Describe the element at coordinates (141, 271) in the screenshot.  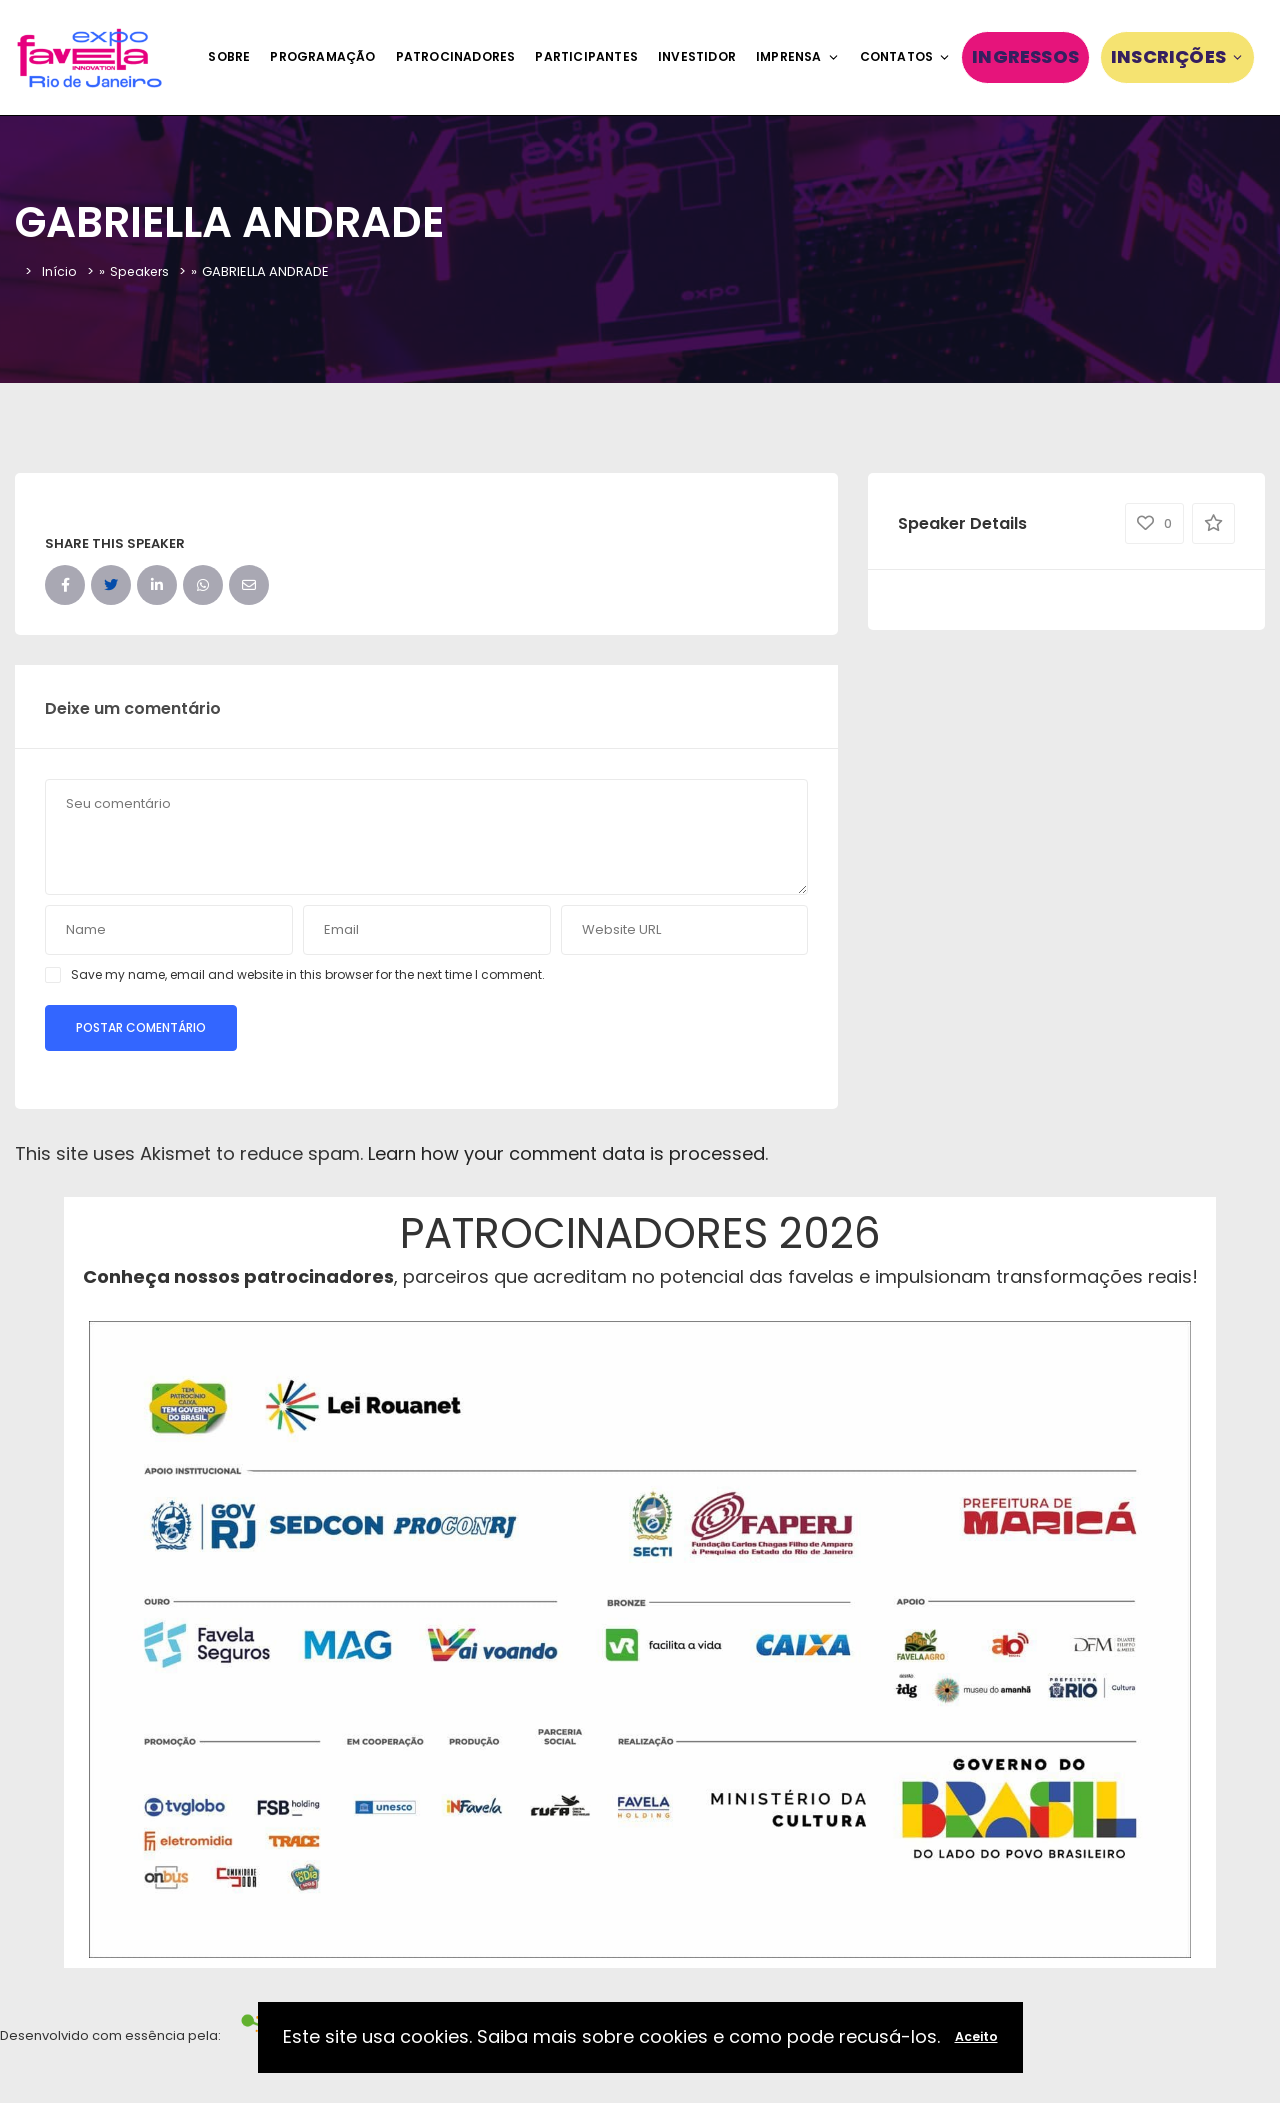
I see `Speakers` at that location.